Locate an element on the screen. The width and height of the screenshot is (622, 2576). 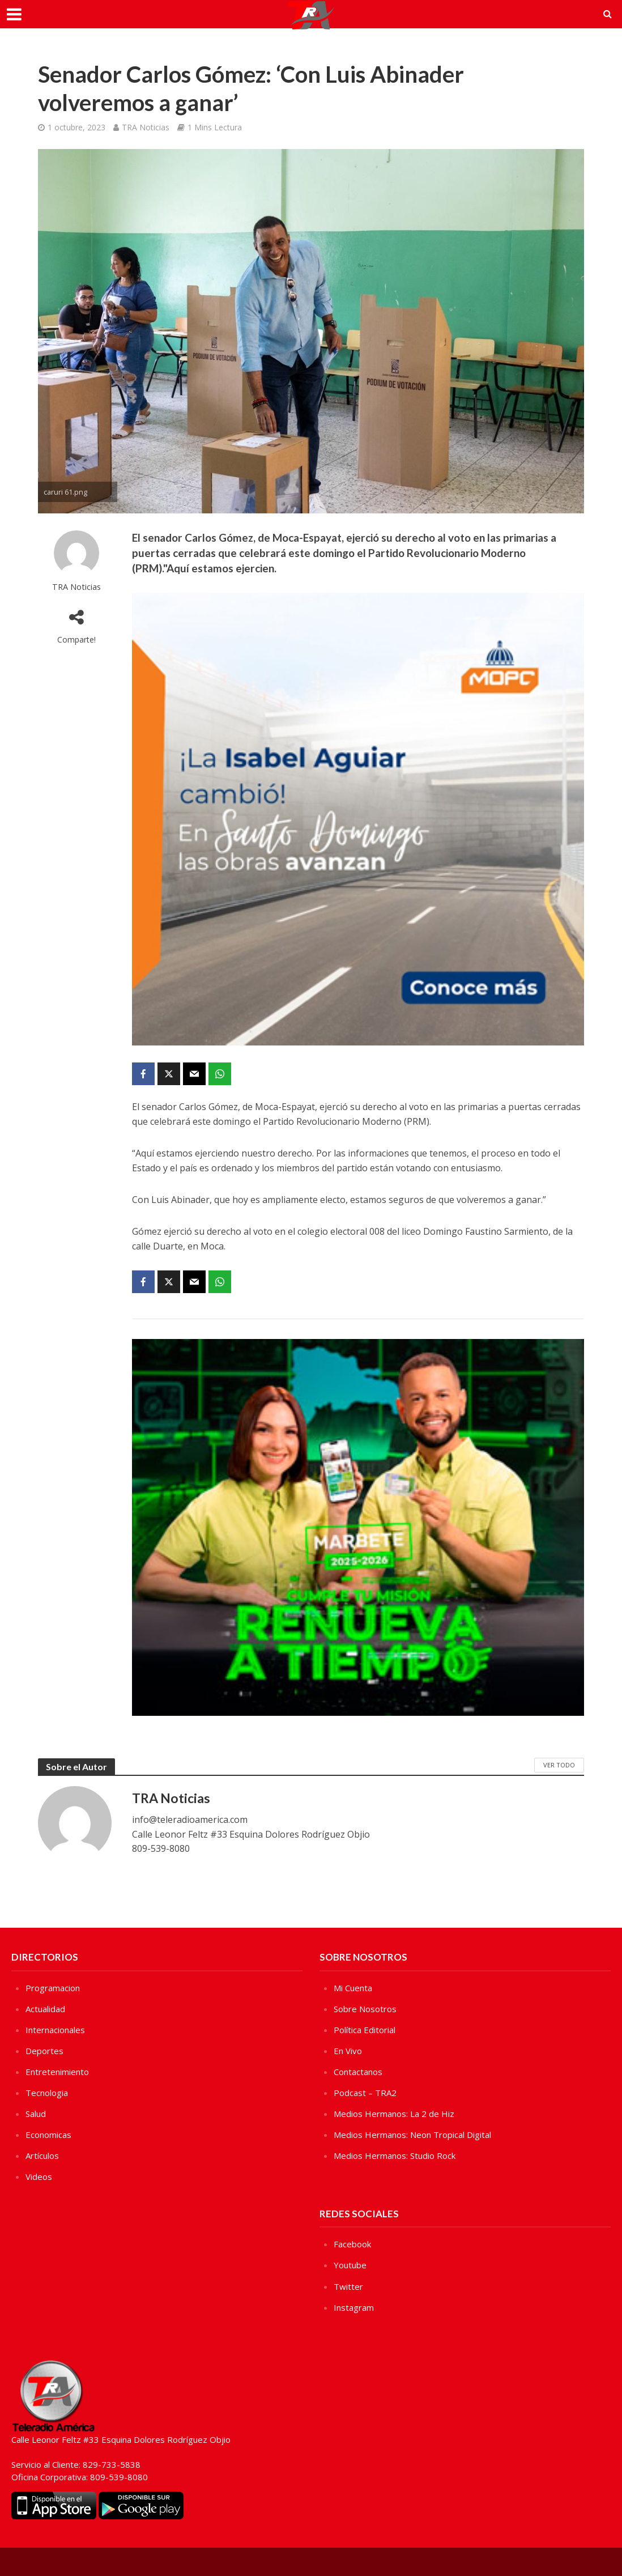
Youtube is located at coordinates (350, 2265).